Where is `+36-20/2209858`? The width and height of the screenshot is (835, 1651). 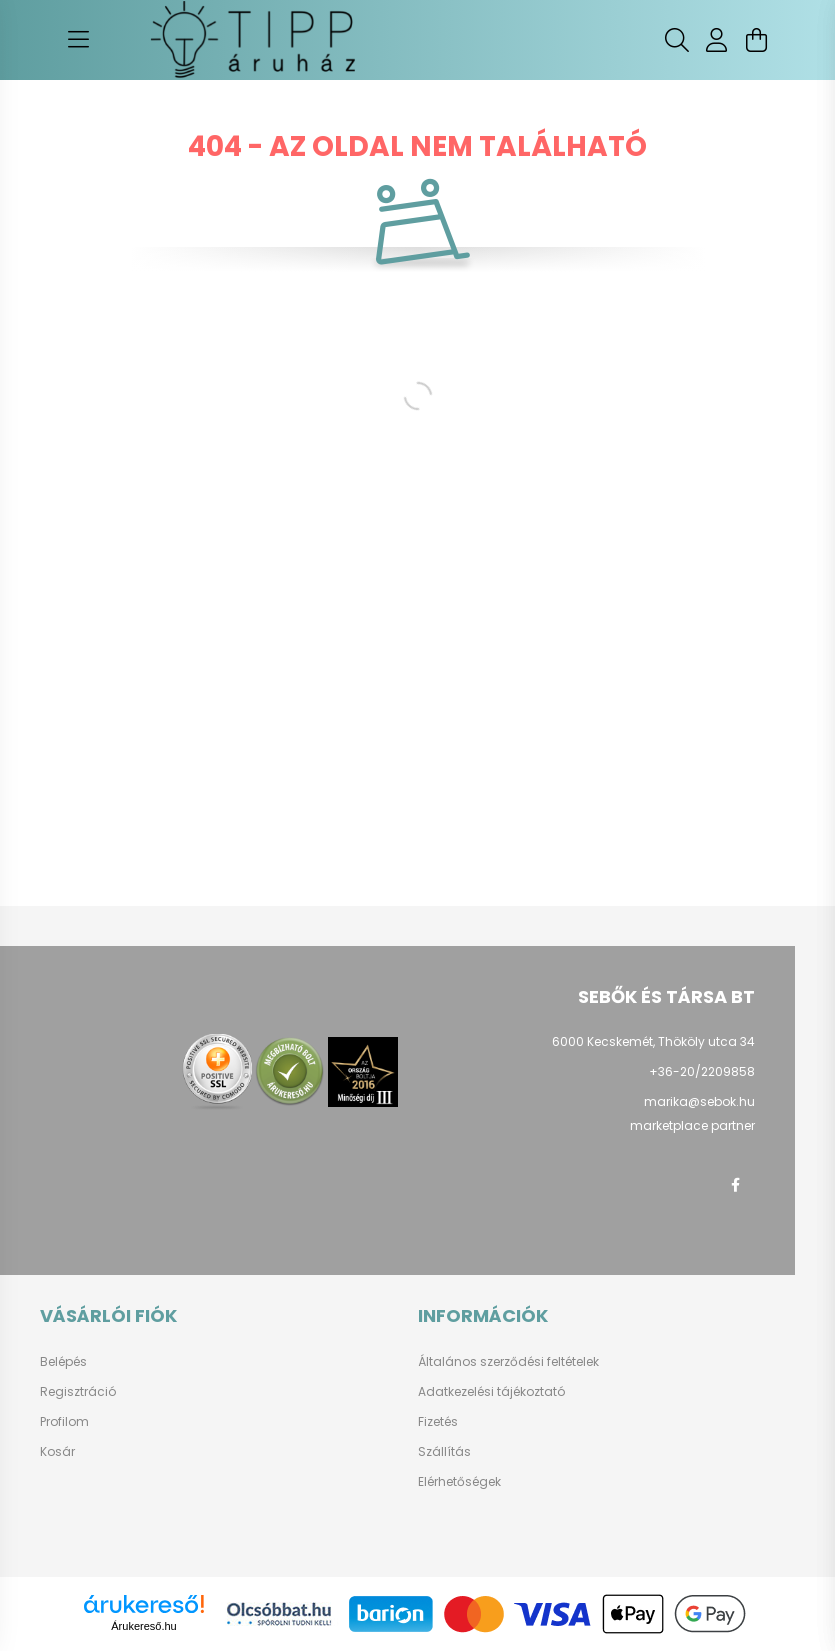
+36-20/2209858 is located at coordinates (702, 1071).